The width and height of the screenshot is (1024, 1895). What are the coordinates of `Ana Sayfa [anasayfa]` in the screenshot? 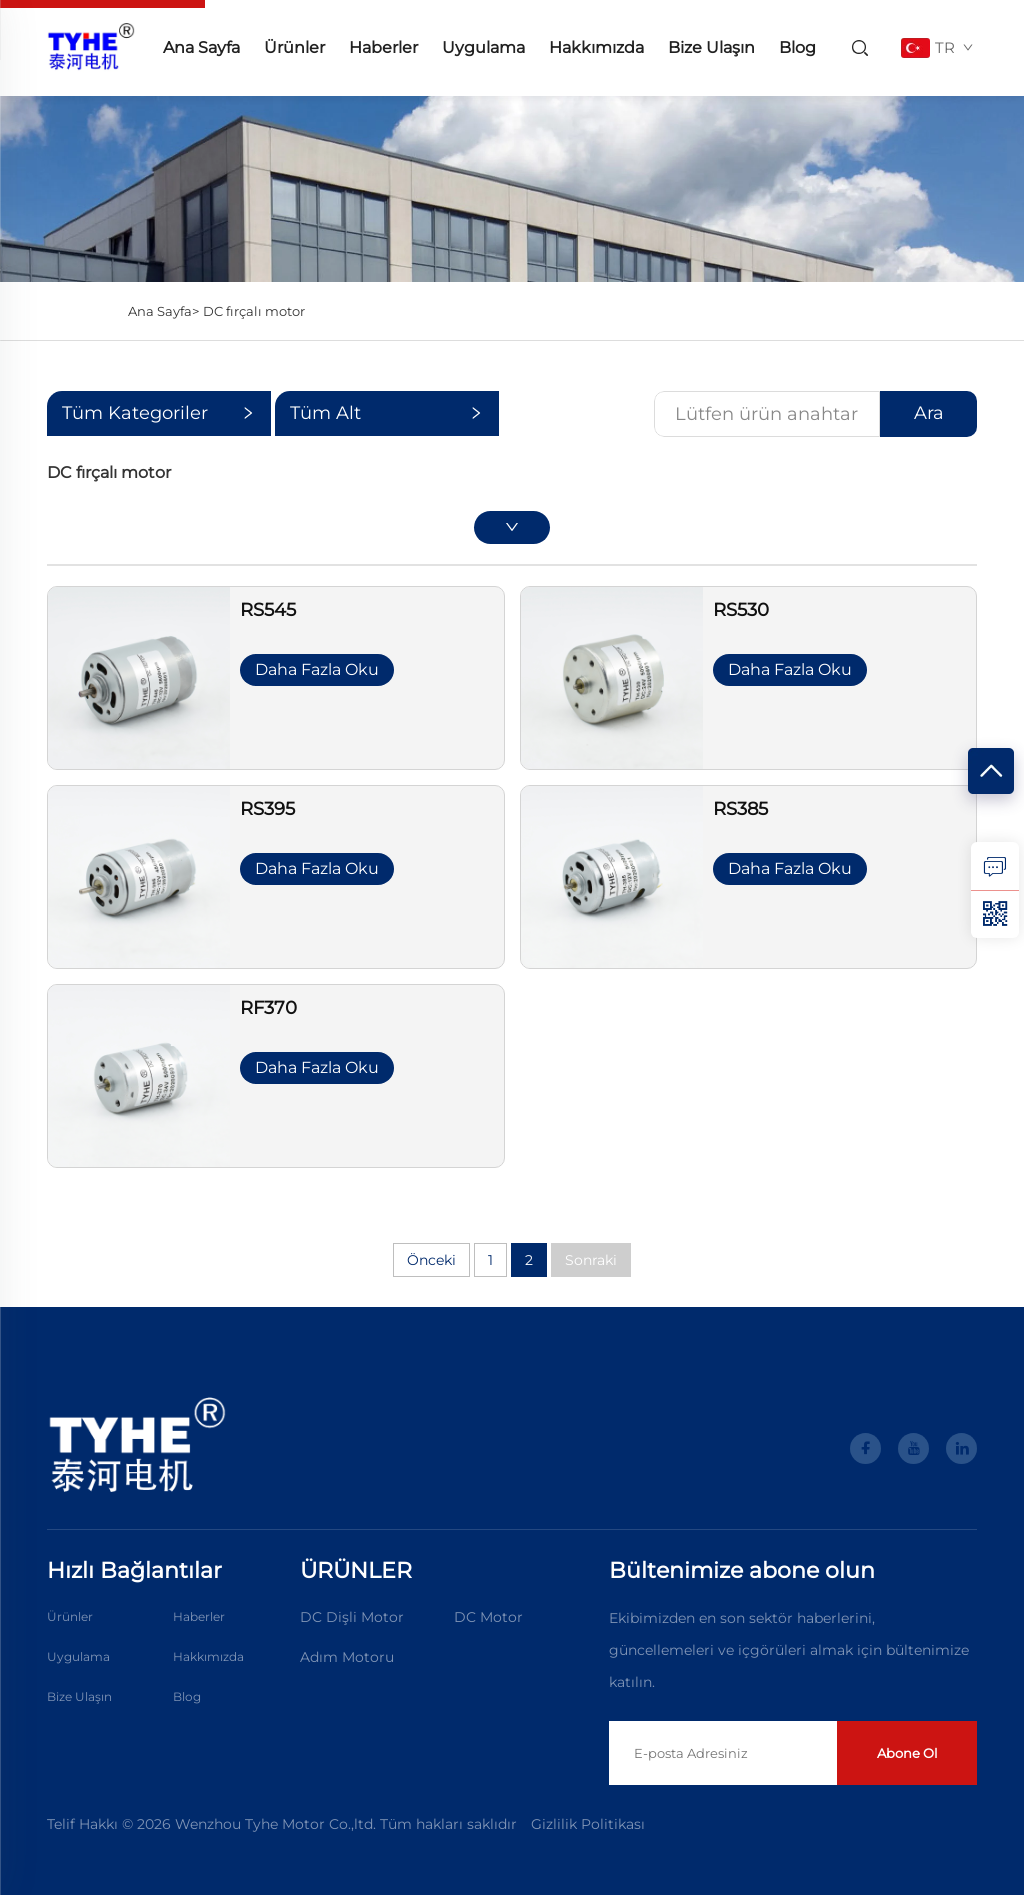 It's located at (201, 47).